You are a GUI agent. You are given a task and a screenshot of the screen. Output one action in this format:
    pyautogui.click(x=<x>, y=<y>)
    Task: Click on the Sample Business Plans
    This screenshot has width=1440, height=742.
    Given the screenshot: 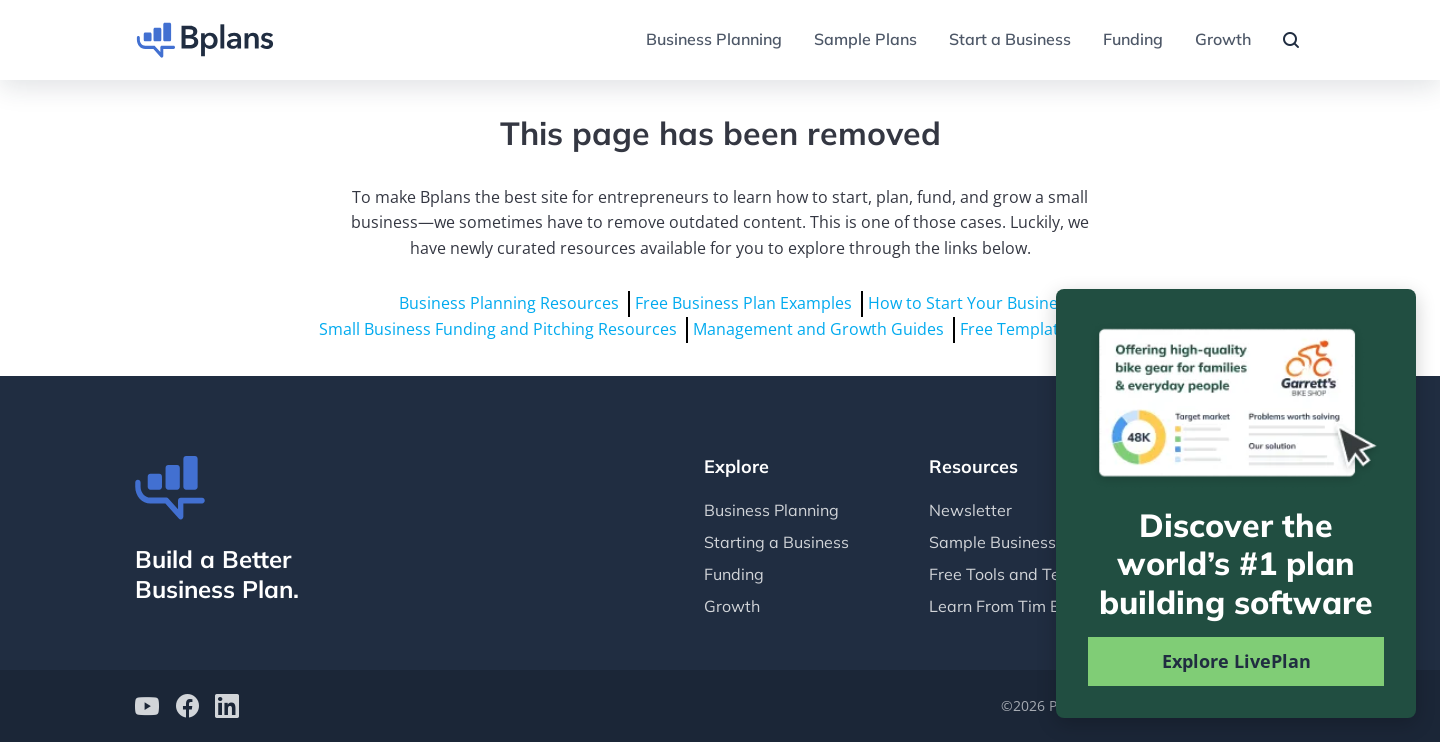 What is the action you would take?
    pyautogui.click(x=1015, y=542)
    